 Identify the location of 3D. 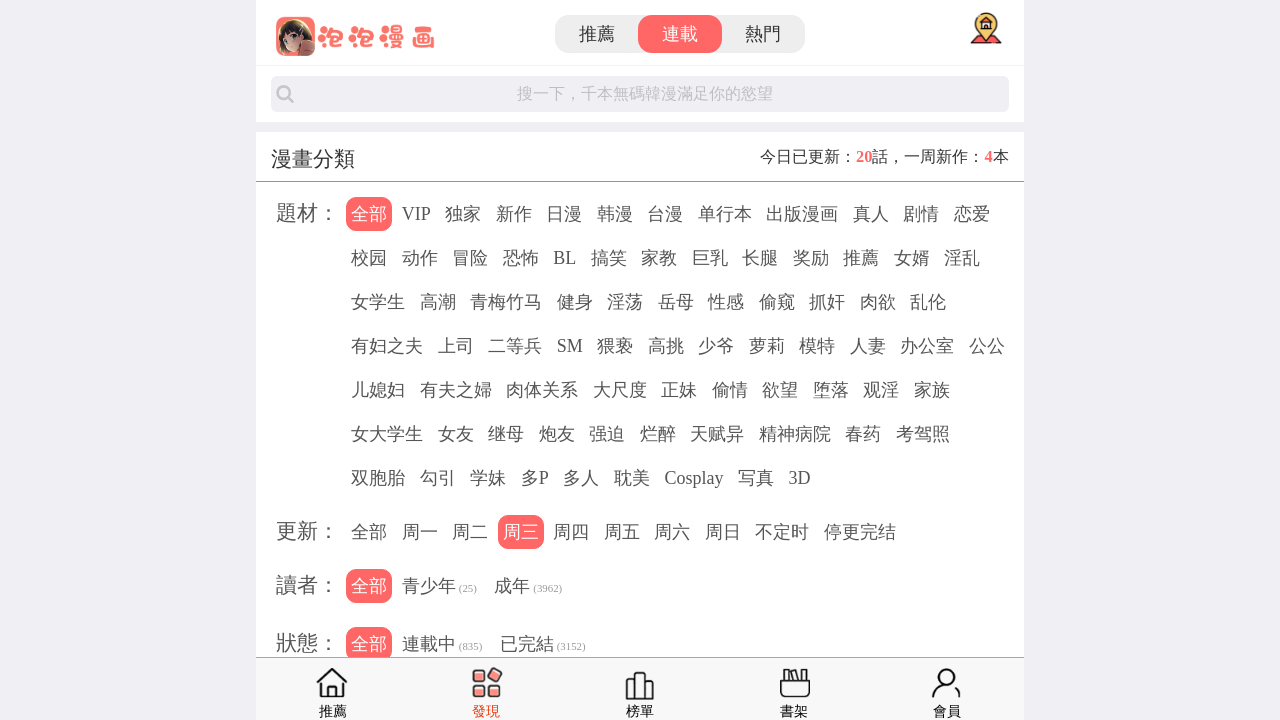
(799, 478).